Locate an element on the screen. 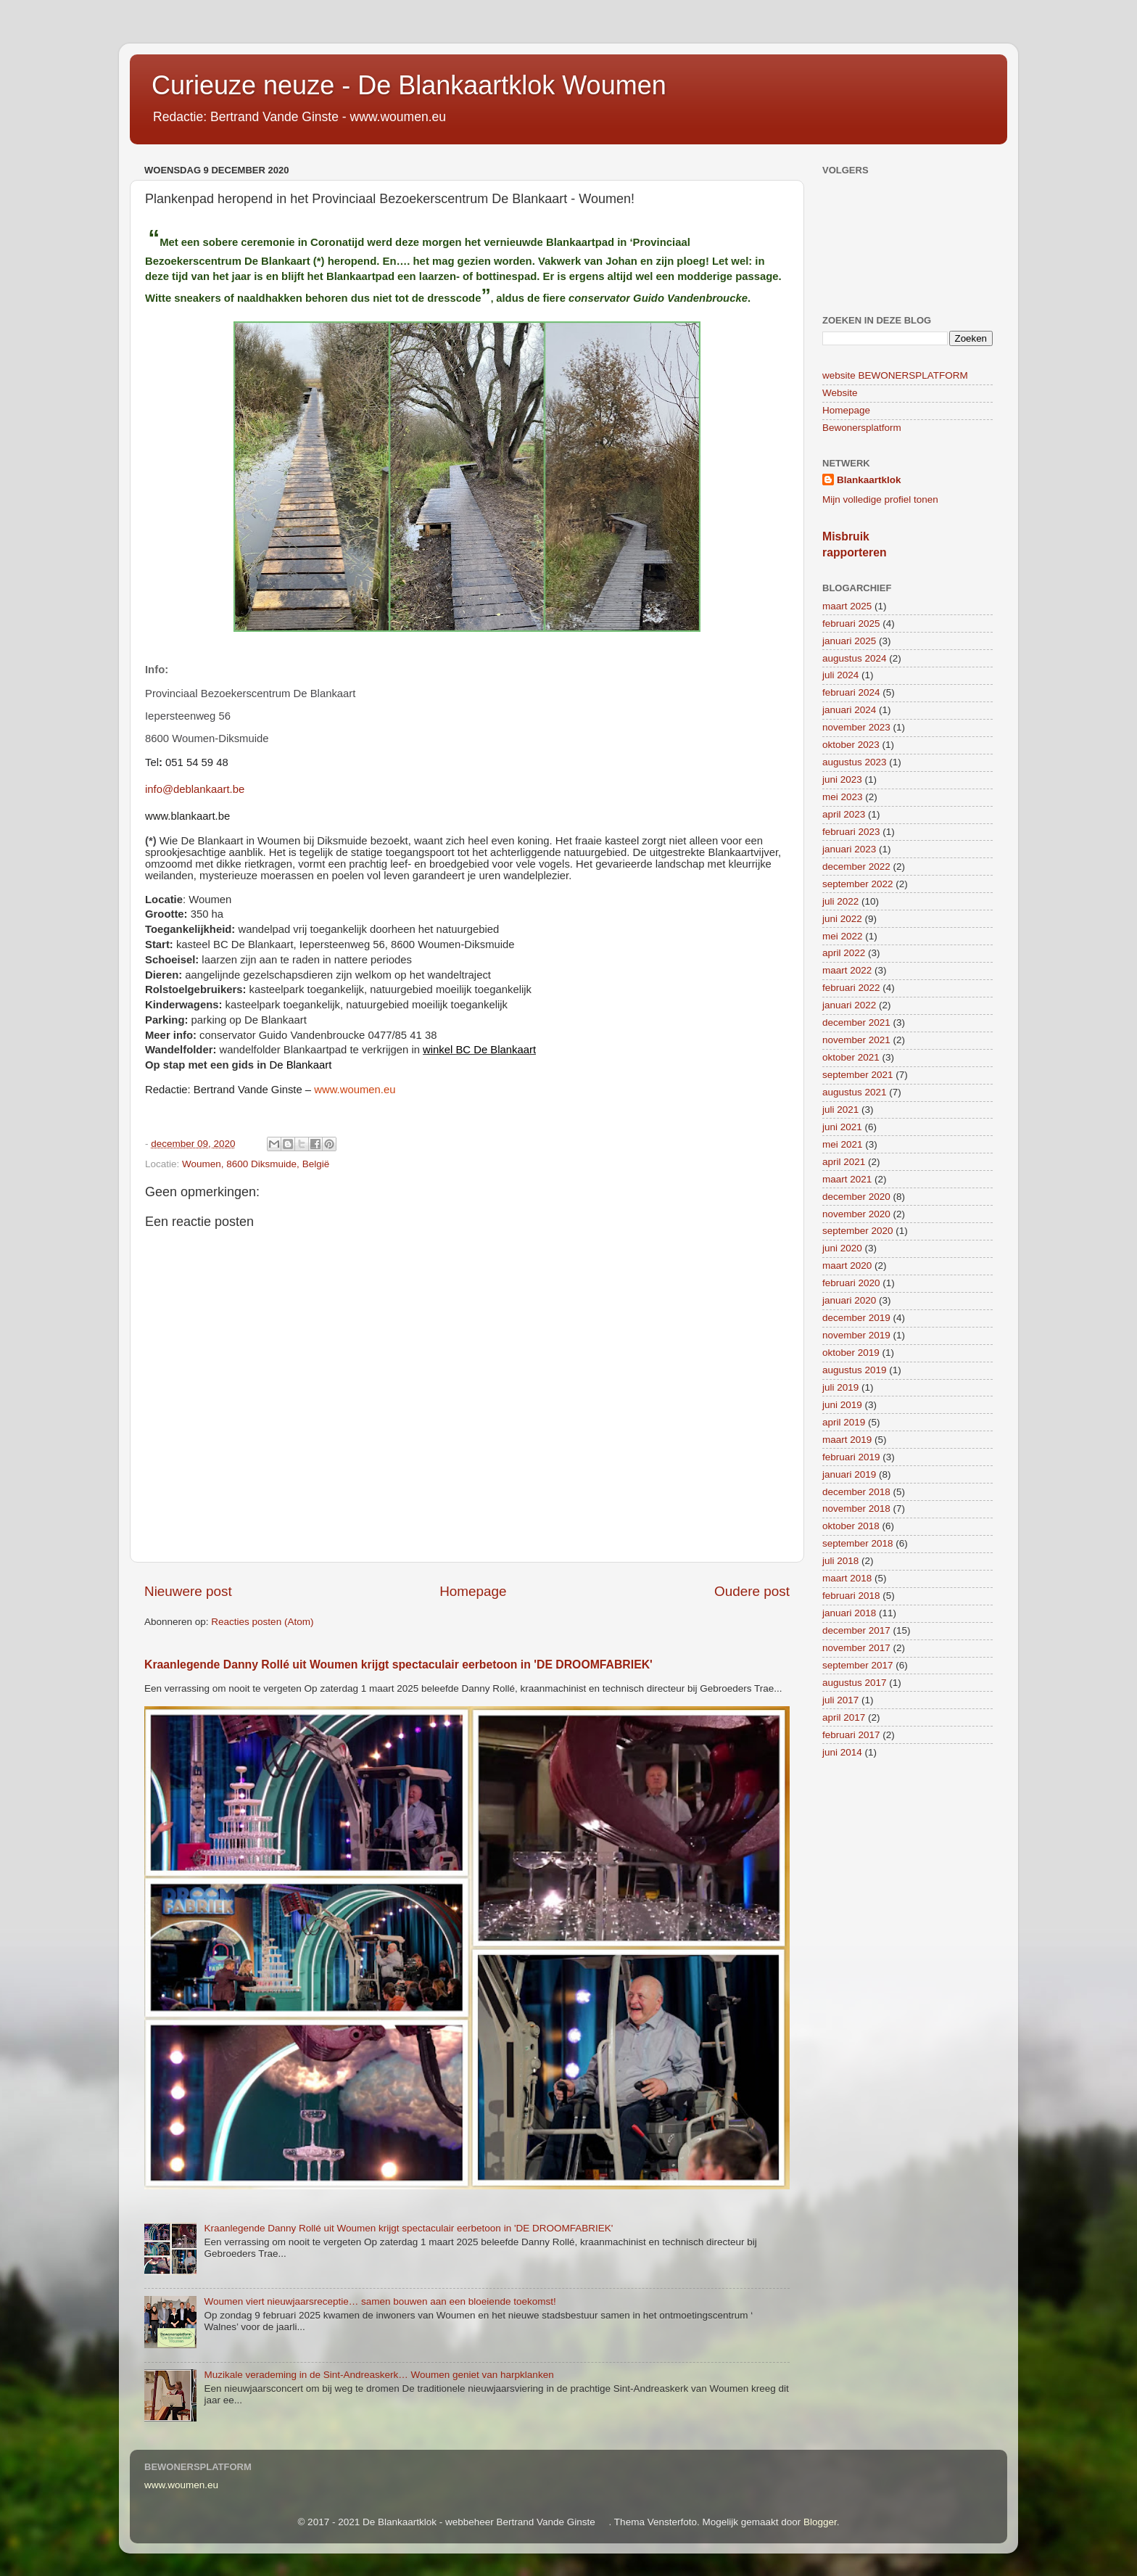 The image size is (1137, 2576). juli 2024 is located at coordinates (840, 675).